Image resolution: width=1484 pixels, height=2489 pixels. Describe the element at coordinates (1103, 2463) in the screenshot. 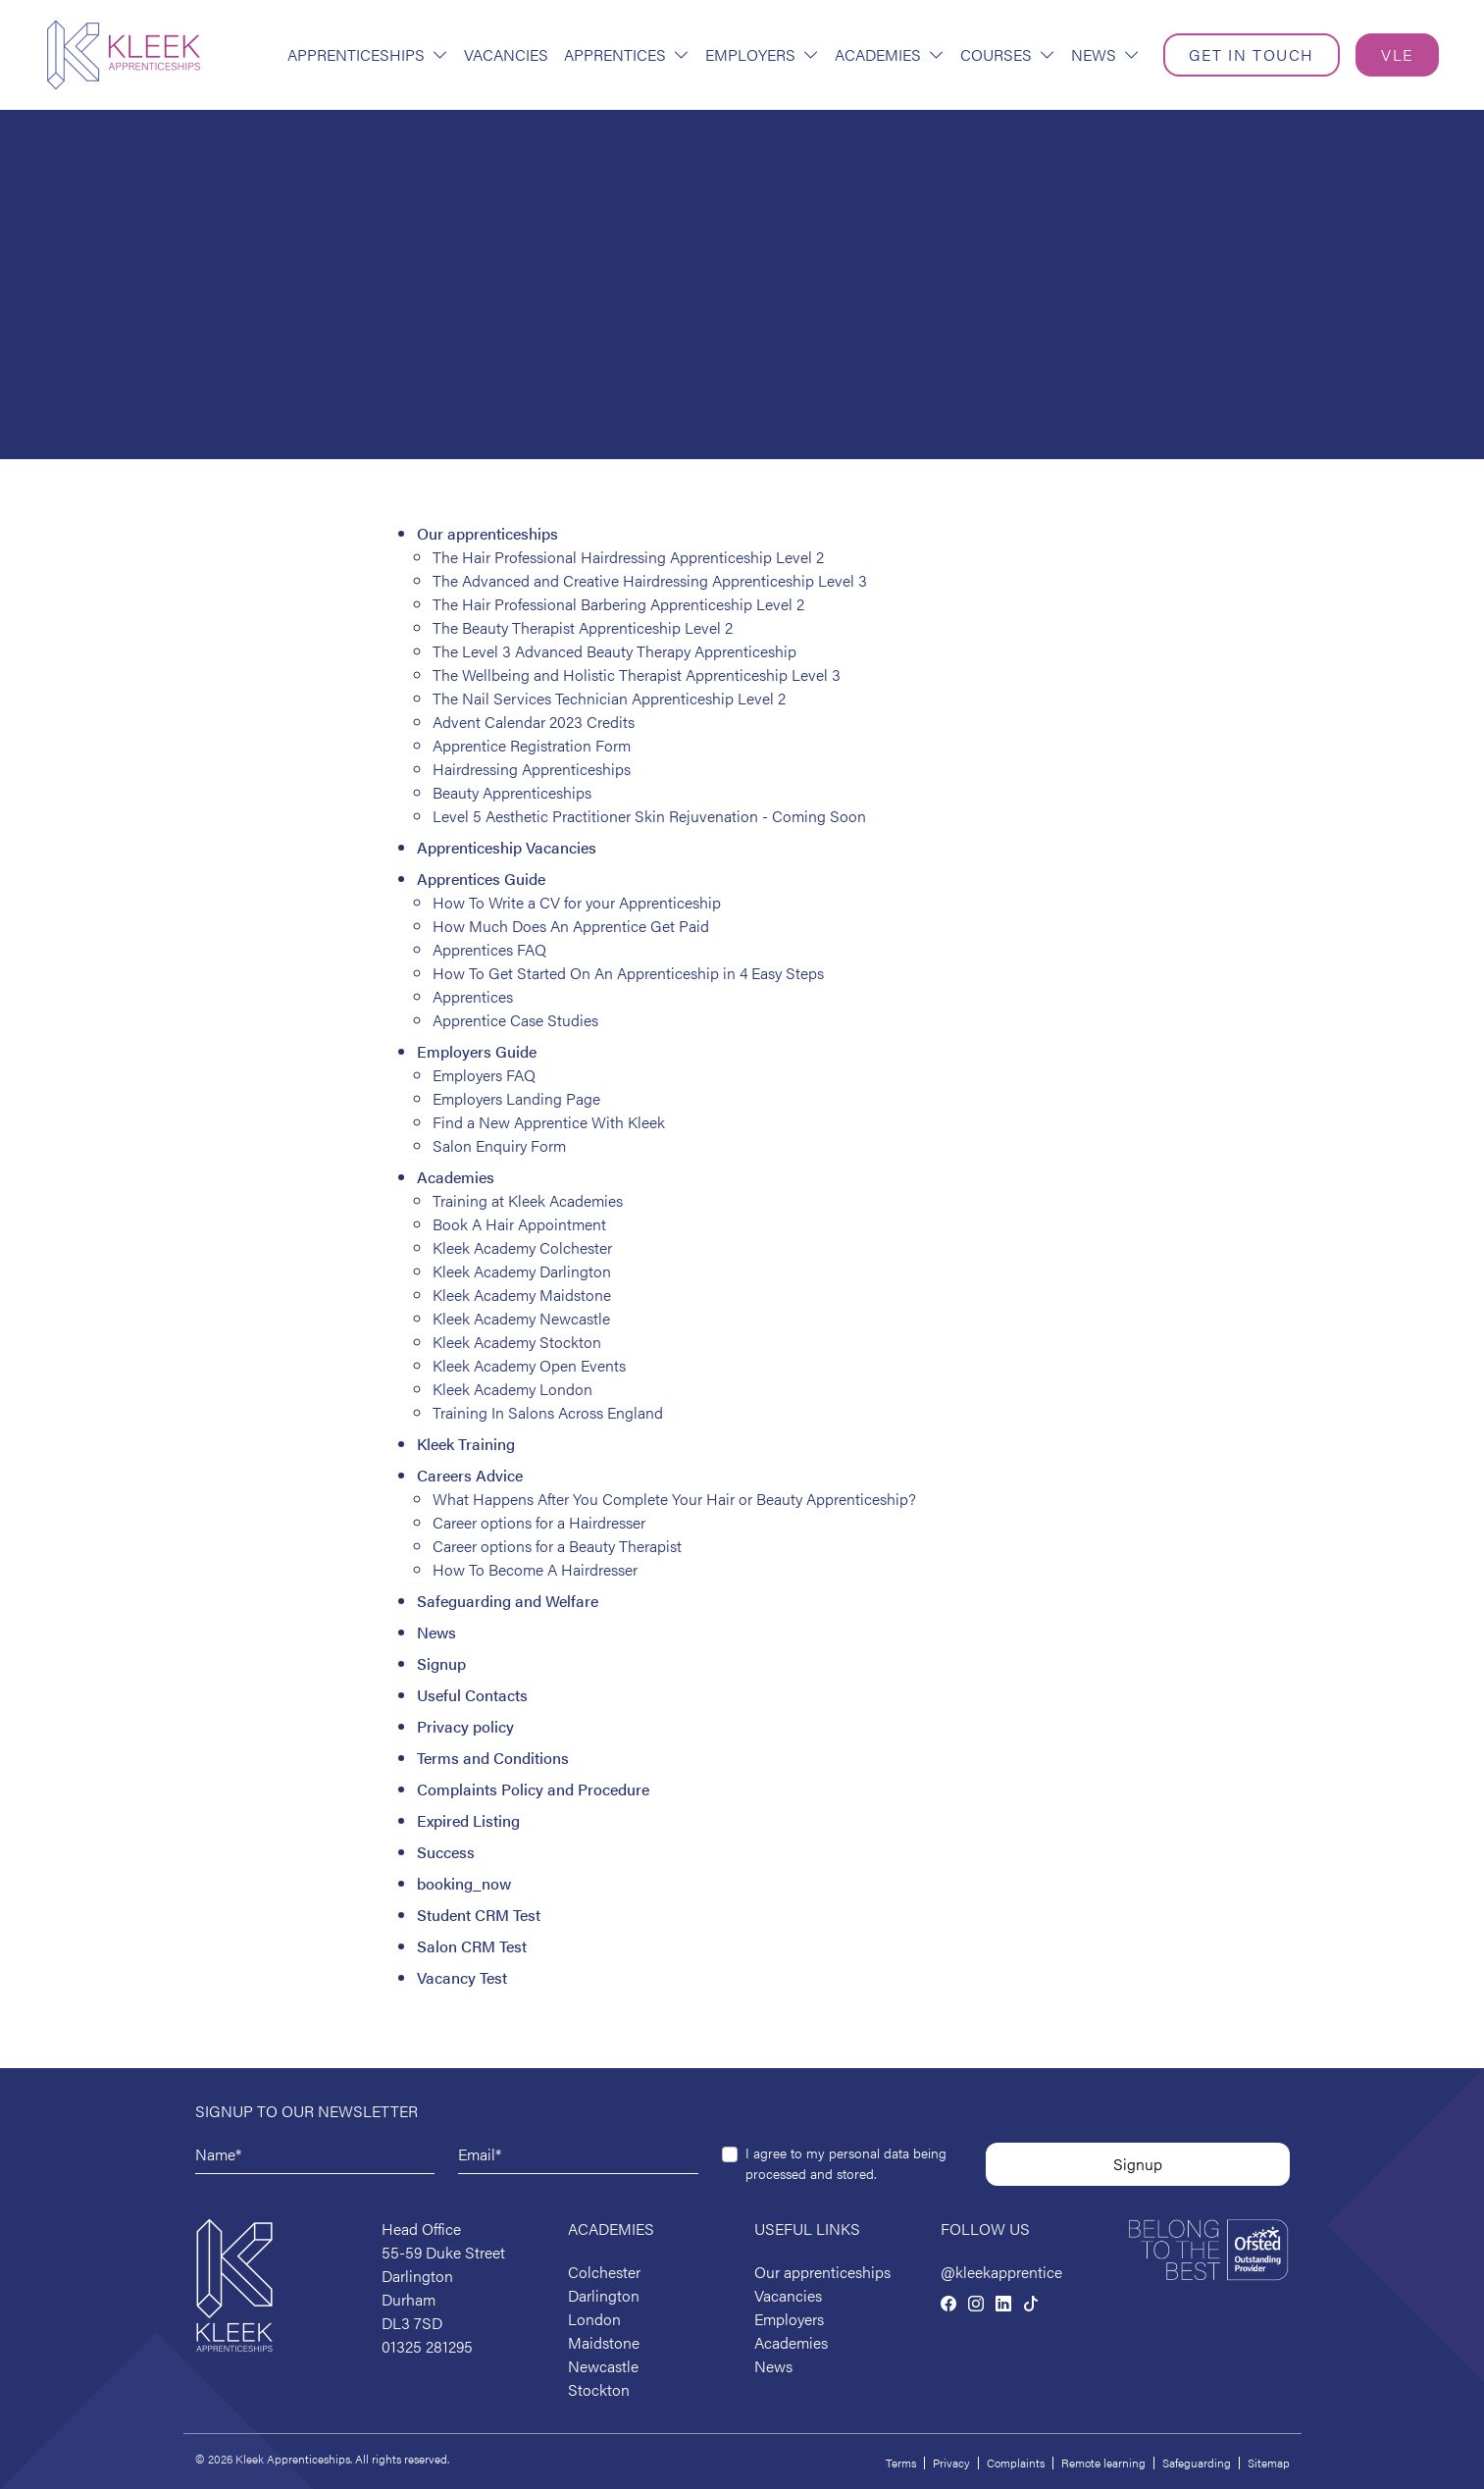

I see `Remote learning` at that location.